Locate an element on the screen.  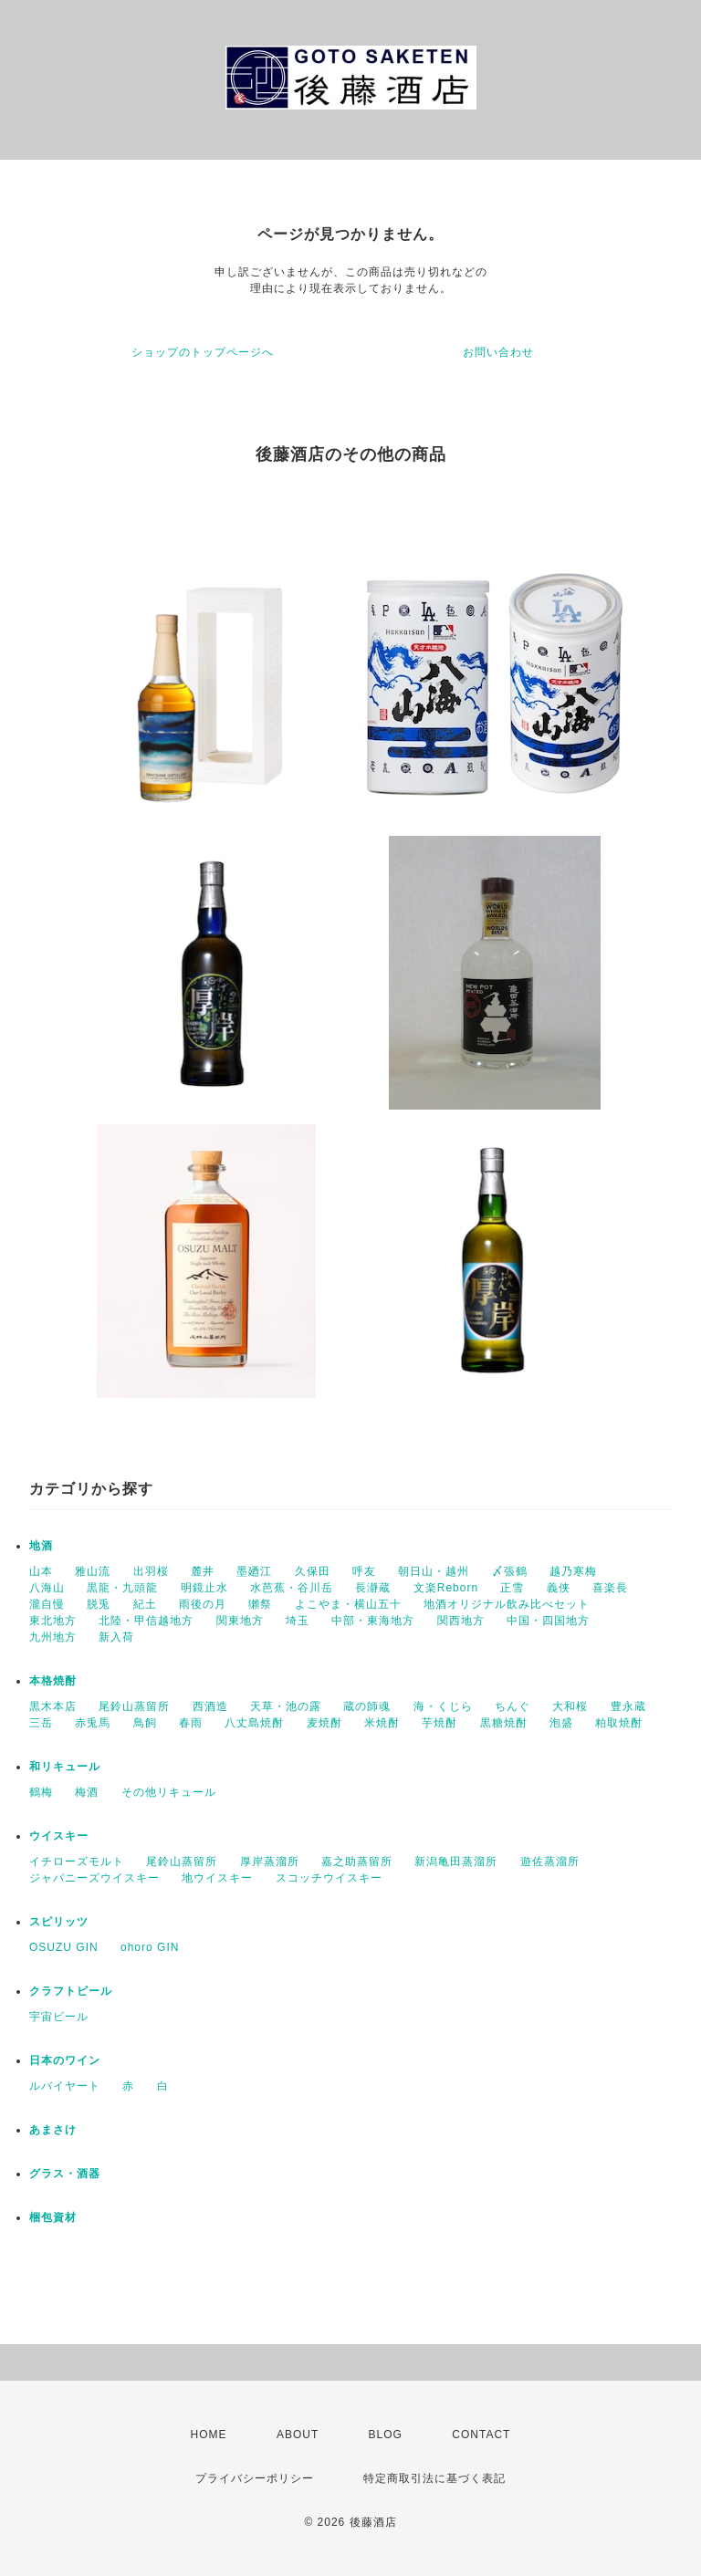
その他リキュール is located at coordinates (168, 1792).